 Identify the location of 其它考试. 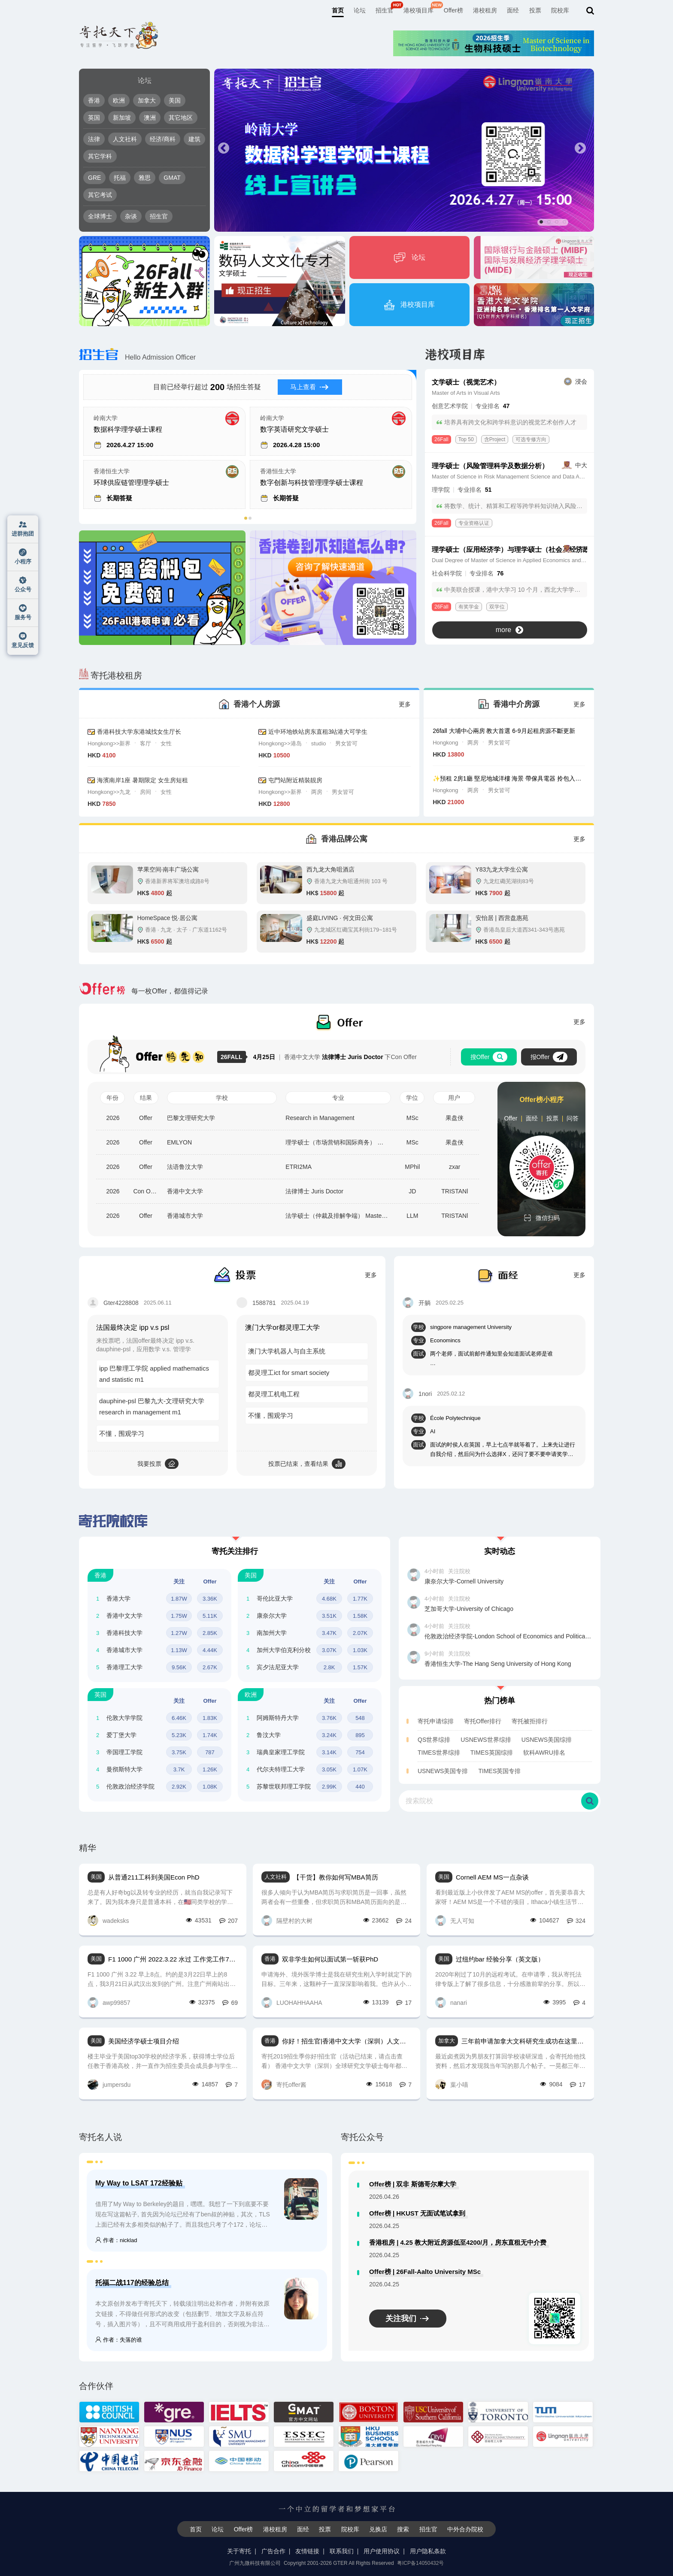
(100, 194).